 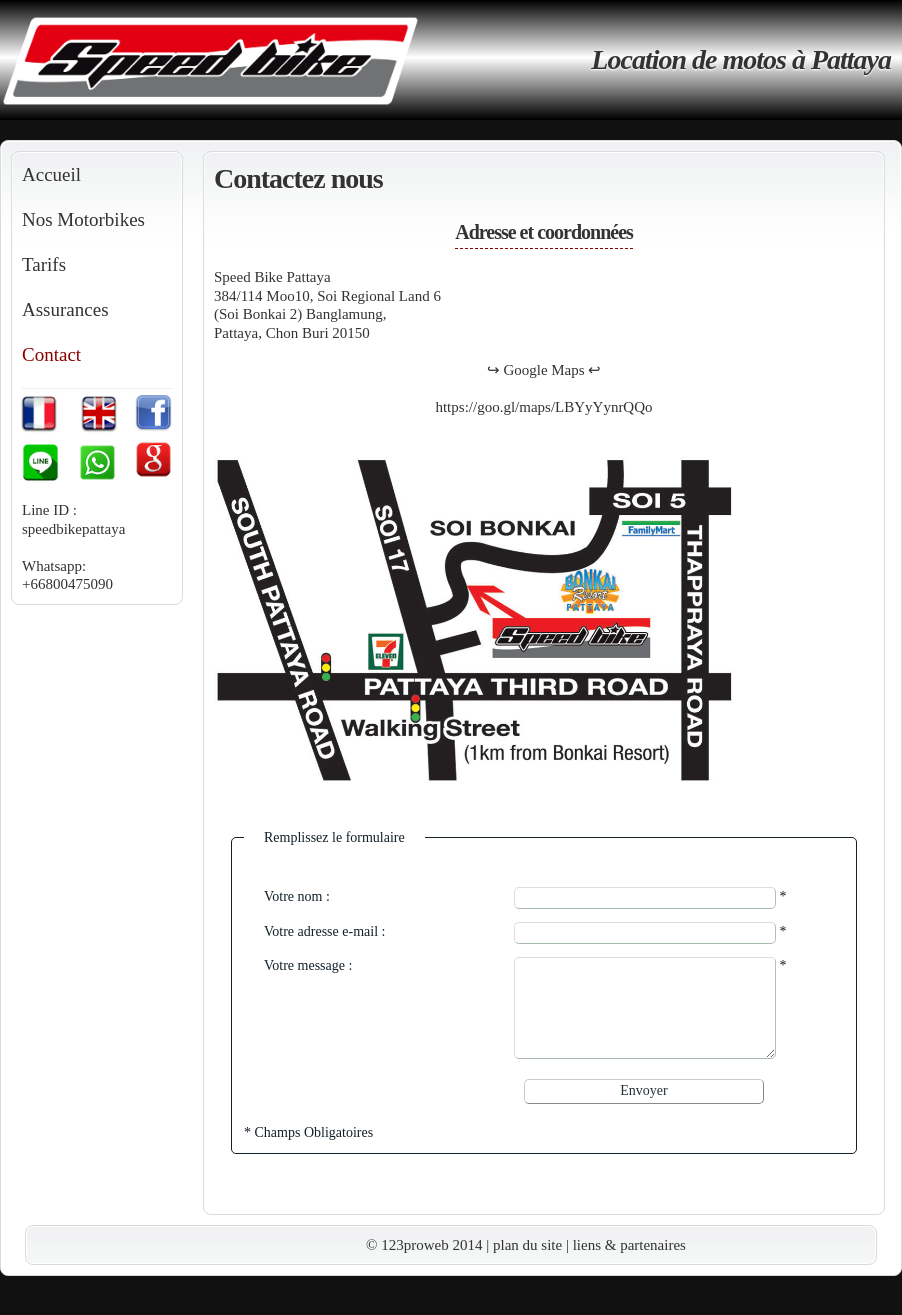 What do you see at coordinates (83, 219) in the screenshot?
I see `Nos Motorbikes` at bounding box center [83, 219].